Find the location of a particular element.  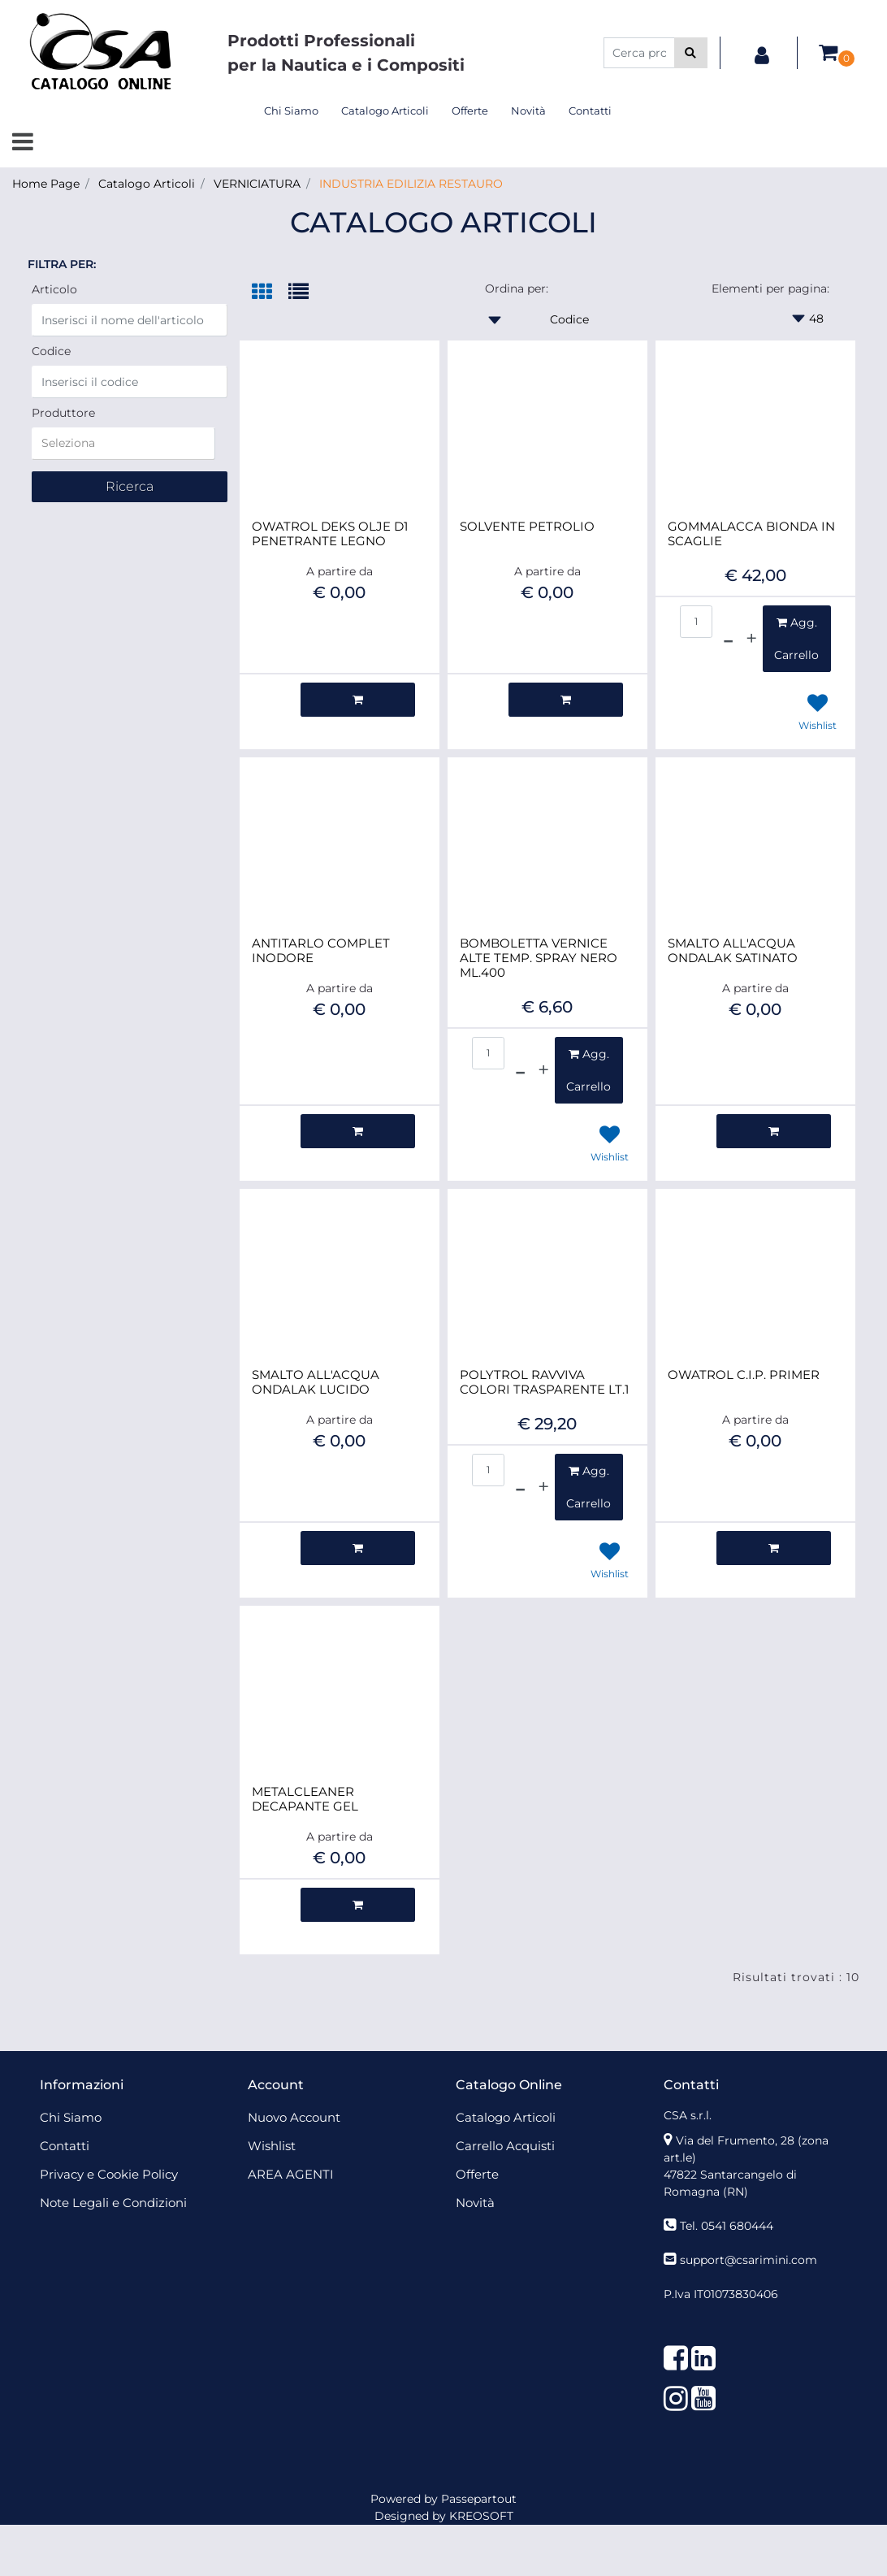

Novità [menuitem] is located at coordinates (528, 110).